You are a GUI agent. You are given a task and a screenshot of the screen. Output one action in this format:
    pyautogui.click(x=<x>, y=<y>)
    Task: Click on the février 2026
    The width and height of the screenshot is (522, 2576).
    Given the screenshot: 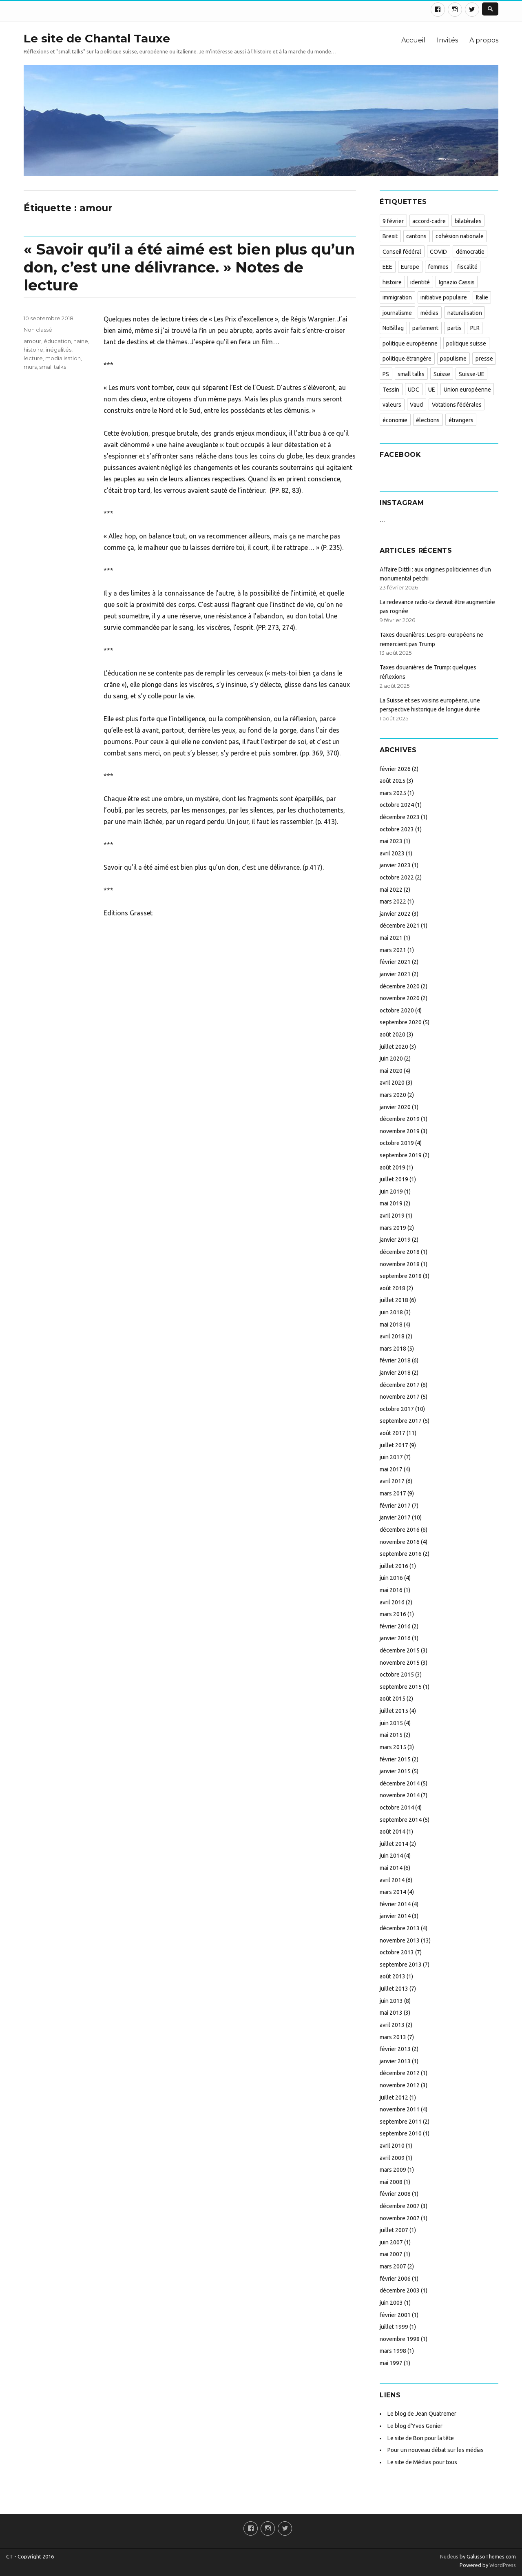 What is the action you would take?
    pyautogui.click(x=395, y=769)
    